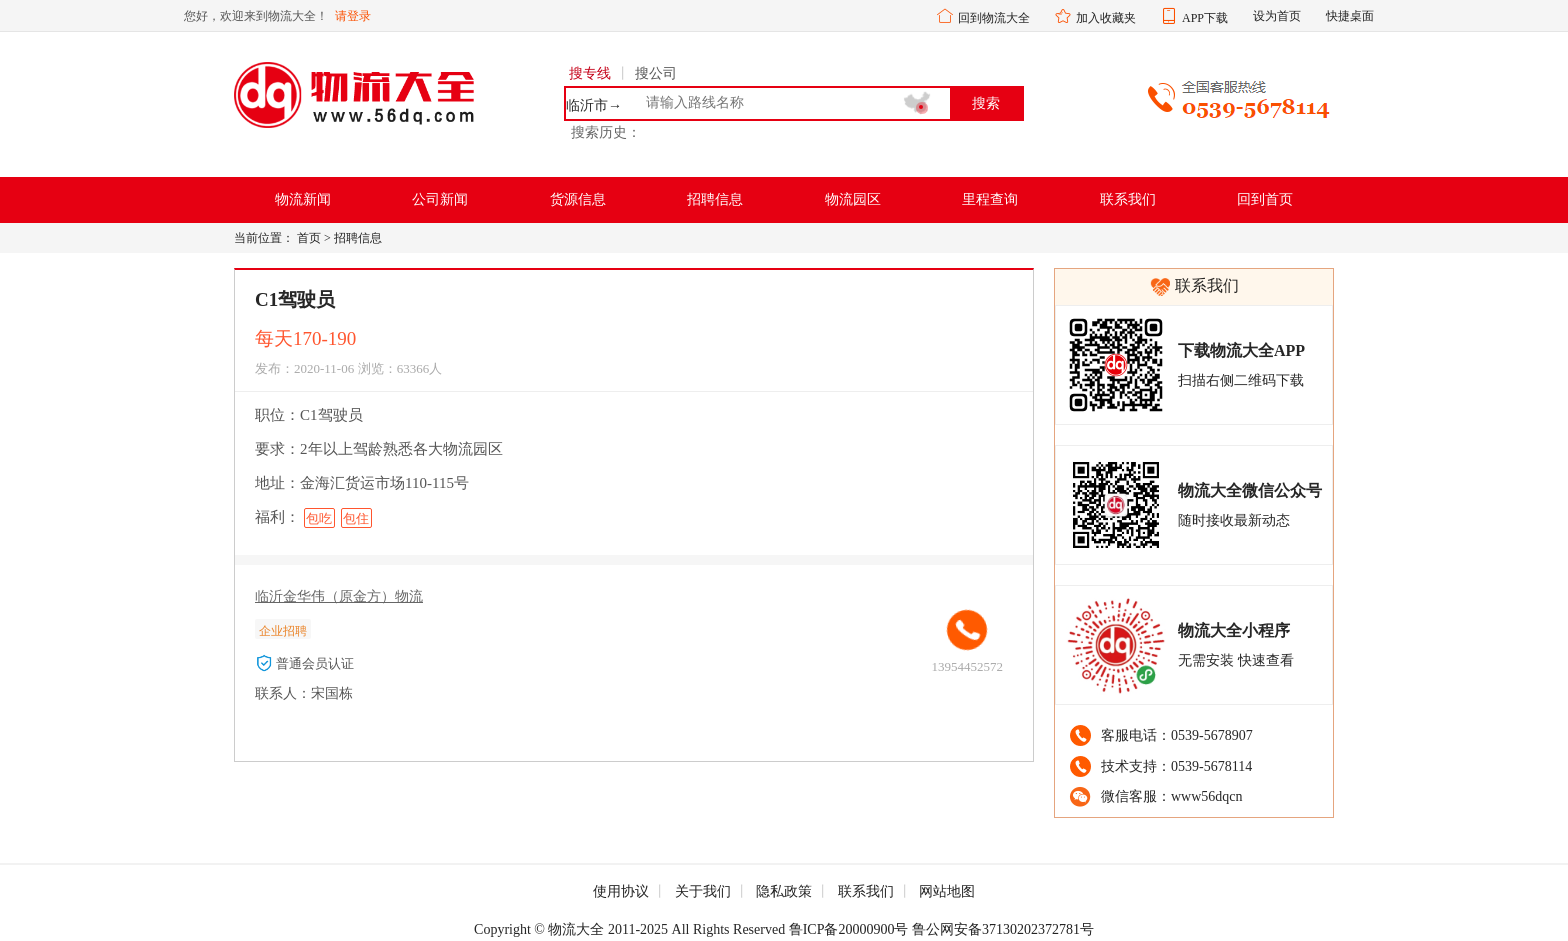 This screenshot has height=941, width=1568. Describe the element at coordinates (621, 891) in the screenshot. I see `使用协议` at that location.